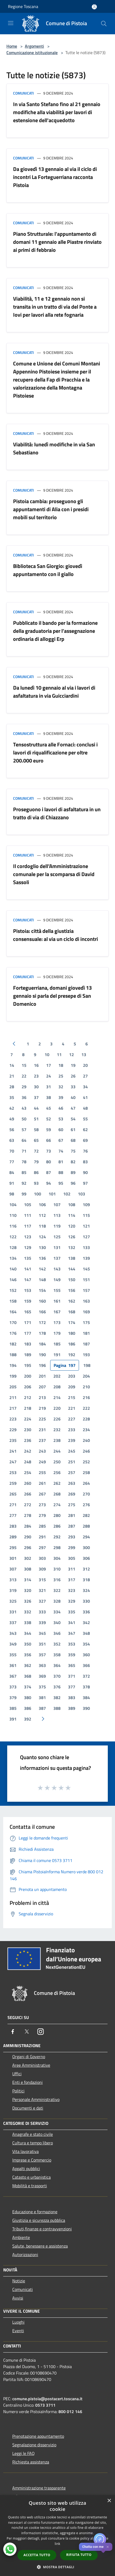  I want to click on 372, so click(86, 1676).